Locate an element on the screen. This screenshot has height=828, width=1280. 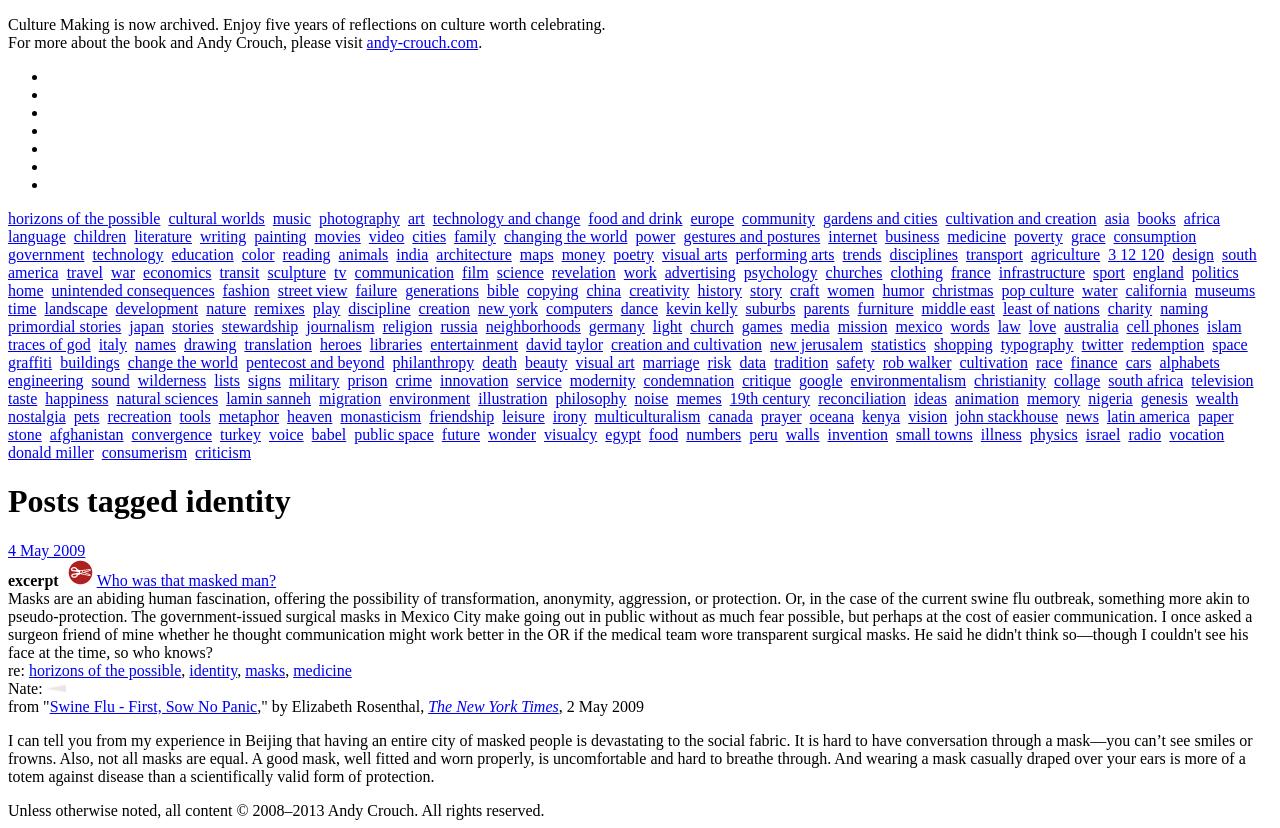
advertising is located at coordinates (700, 272).